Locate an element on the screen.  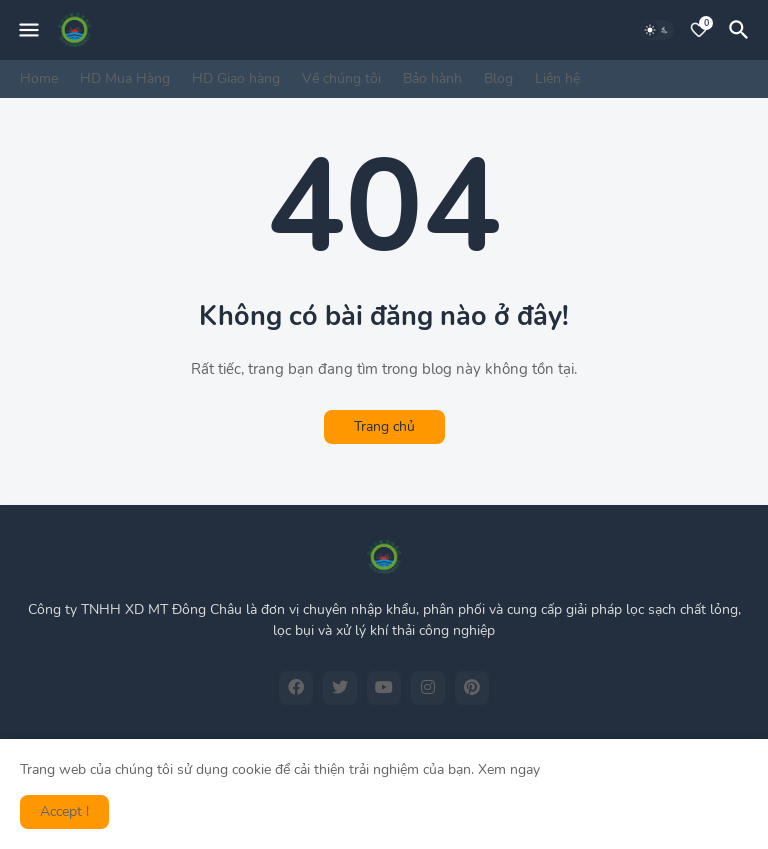
Xem ngay is located at coordinates (509, 769).